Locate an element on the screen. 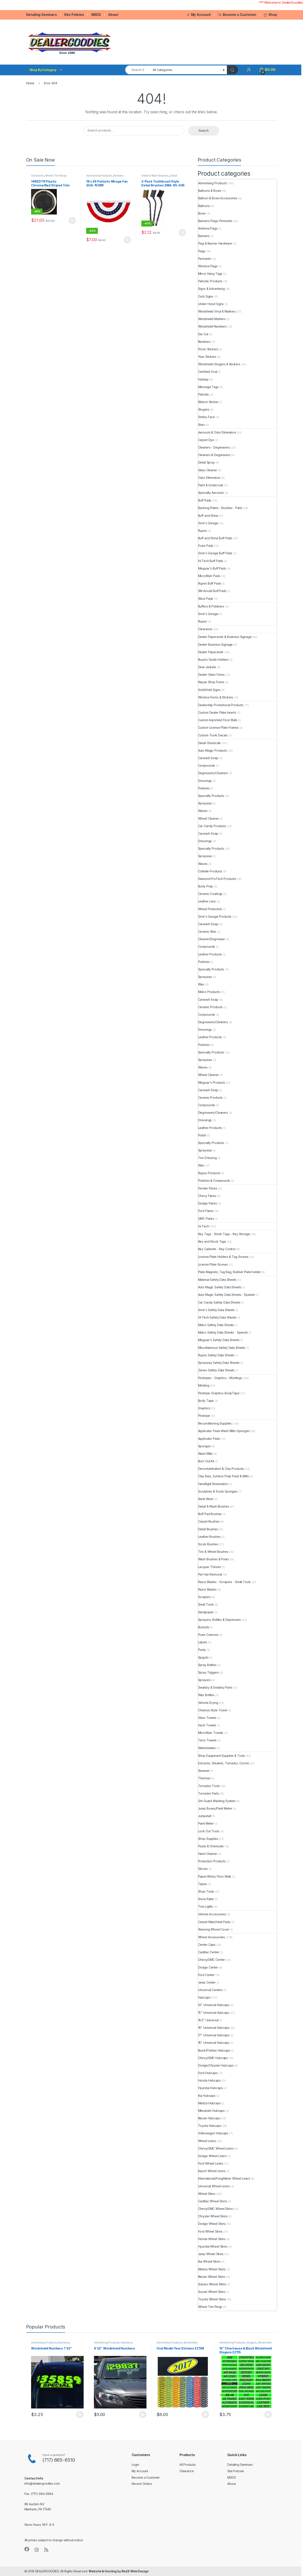 The height and width of the screenshot is (2576, 303). Subaru Wheel SKins is located at coordinates (212, 2284).